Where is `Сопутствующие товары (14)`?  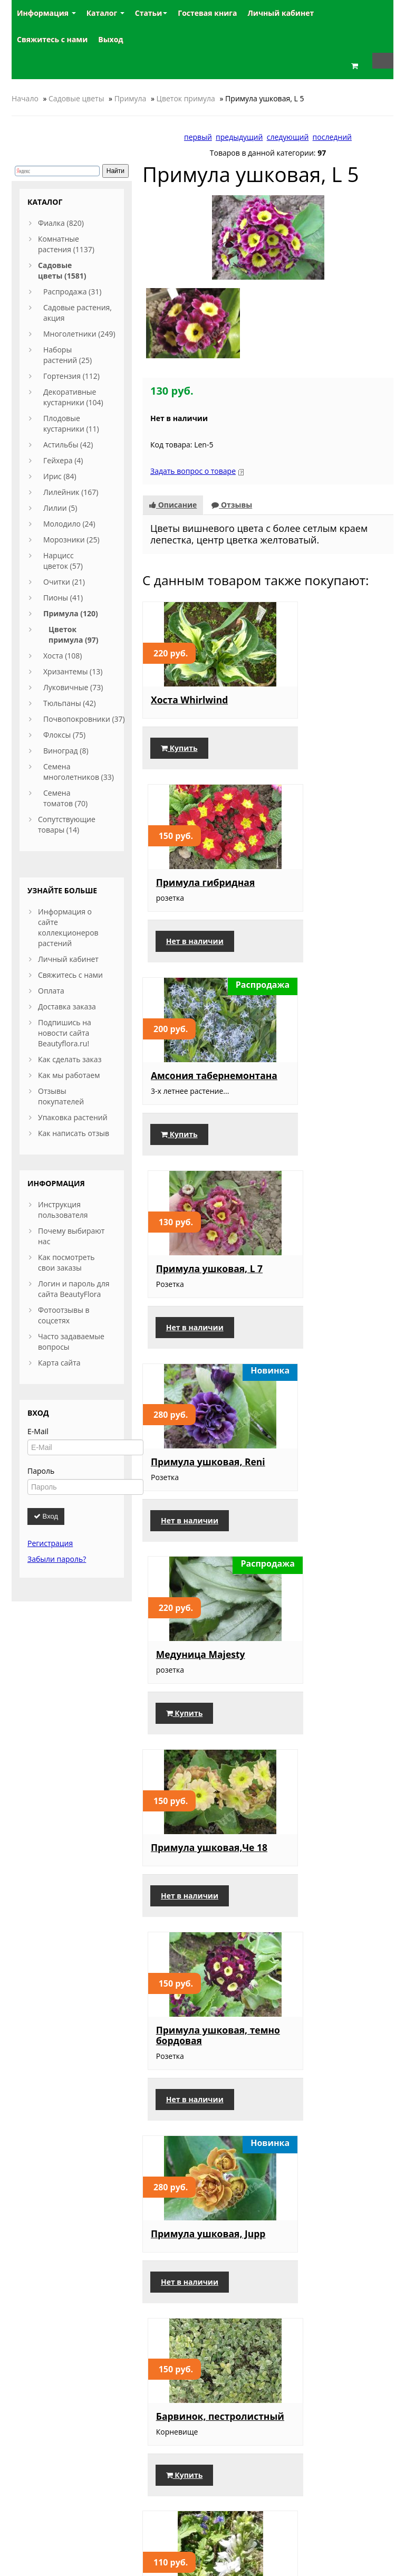 Сопутствующие товары (14) is located at coordinates (66, 824).